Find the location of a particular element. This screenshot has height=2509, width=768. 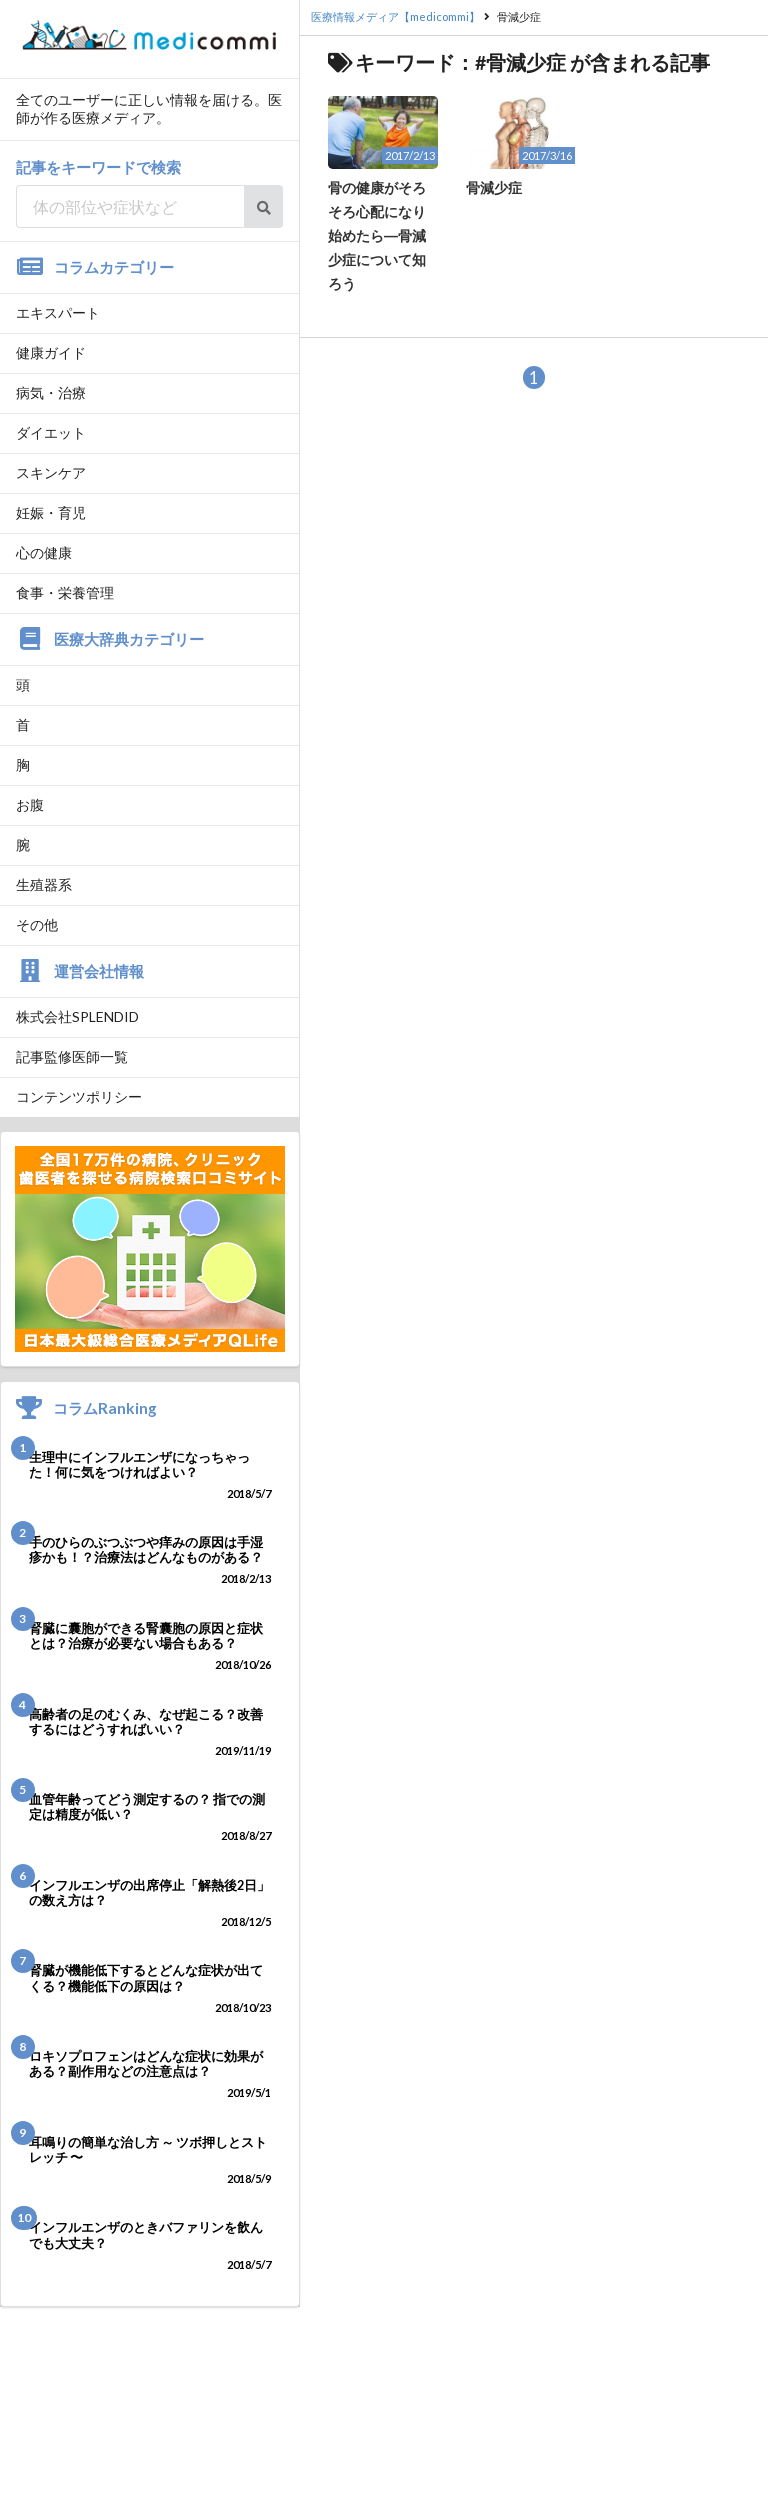

食事・栄養管理 is located at coordinates (65, 592).